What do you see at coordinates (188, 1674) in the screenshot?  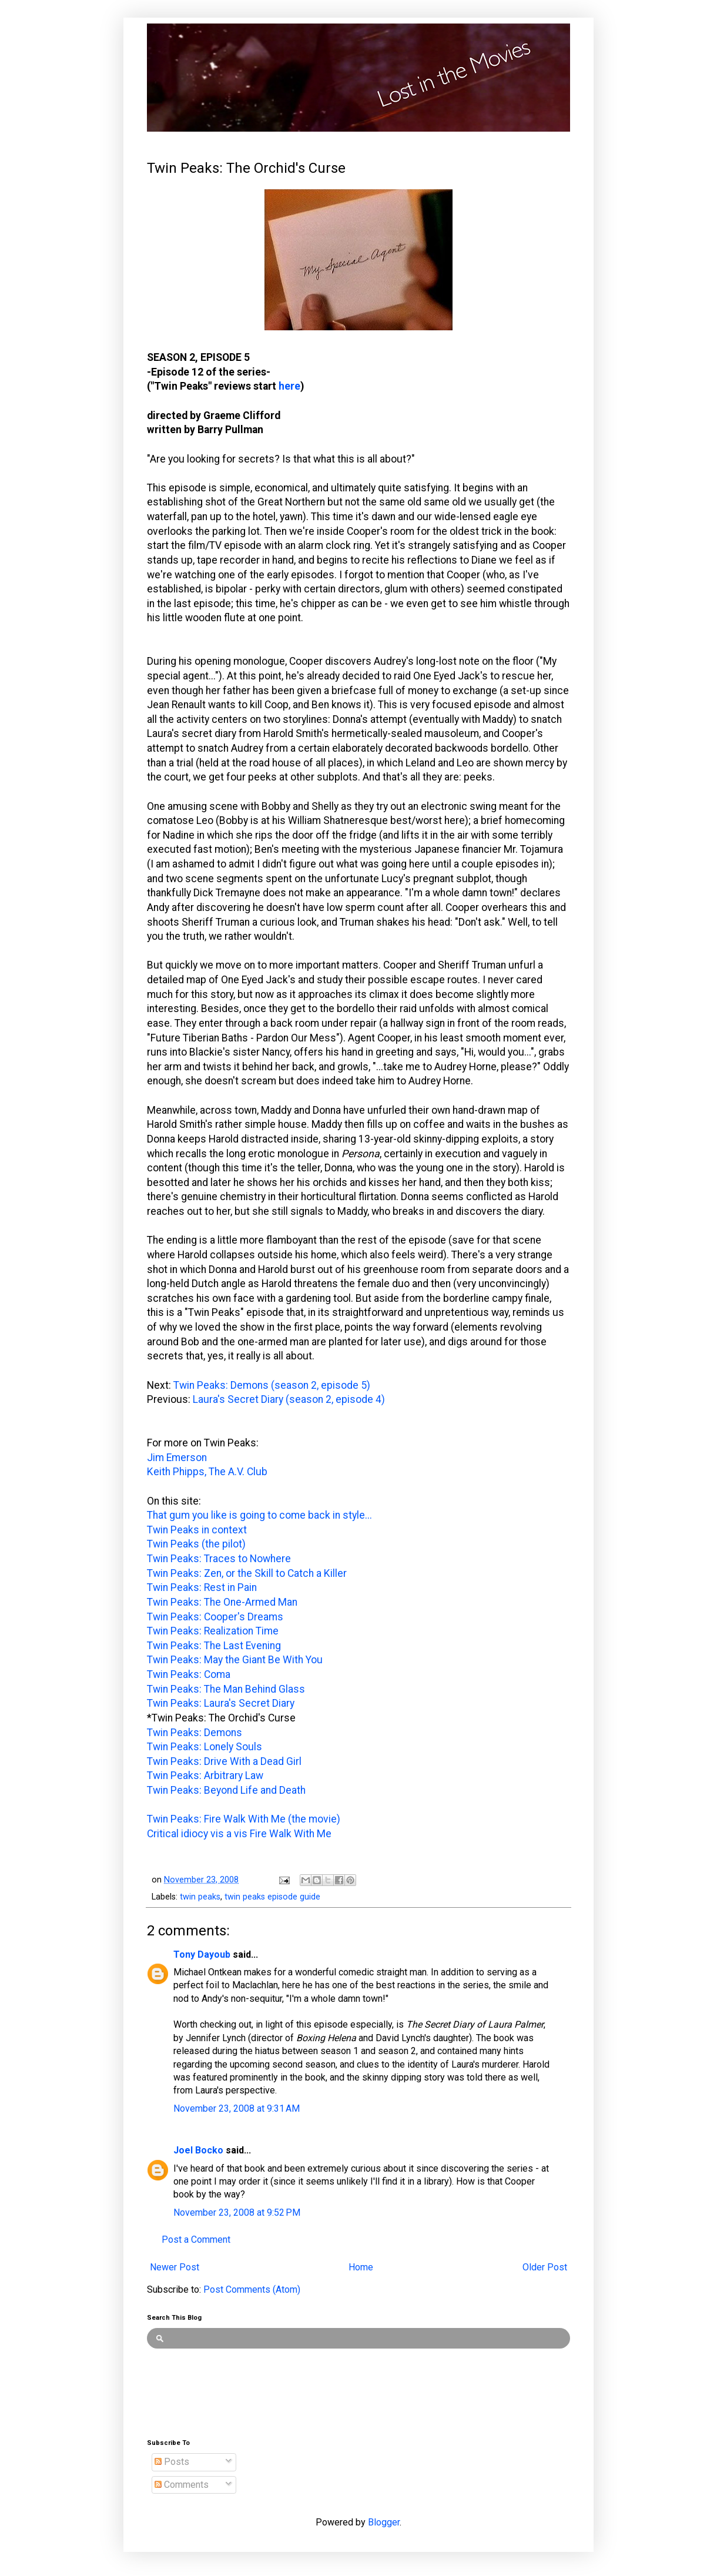 I see `Twin Peaks: Coma` at bounding box center [188, 1674].